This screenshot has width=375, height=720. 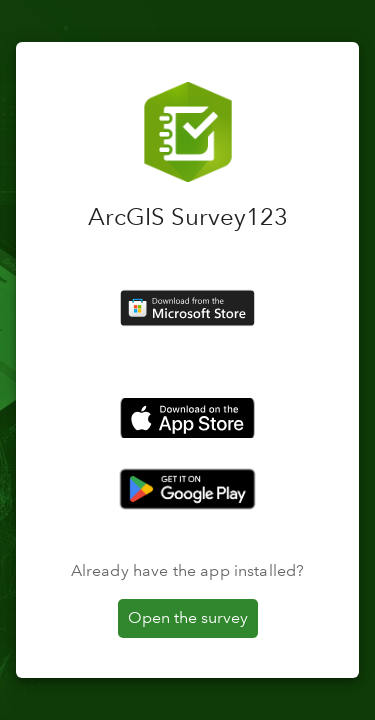 What do you see at coordinates (188, 617) in the screenshot?
I see `Open the survey` at bounding box center [188, 617].